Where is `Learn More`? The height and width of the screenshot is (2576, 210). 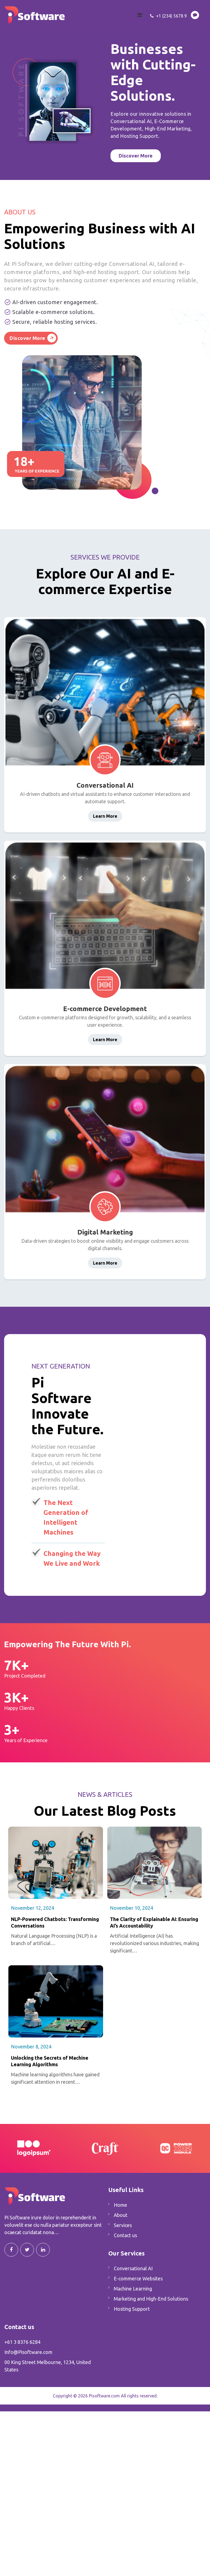
Learn More is located at coordinates (105, 816).